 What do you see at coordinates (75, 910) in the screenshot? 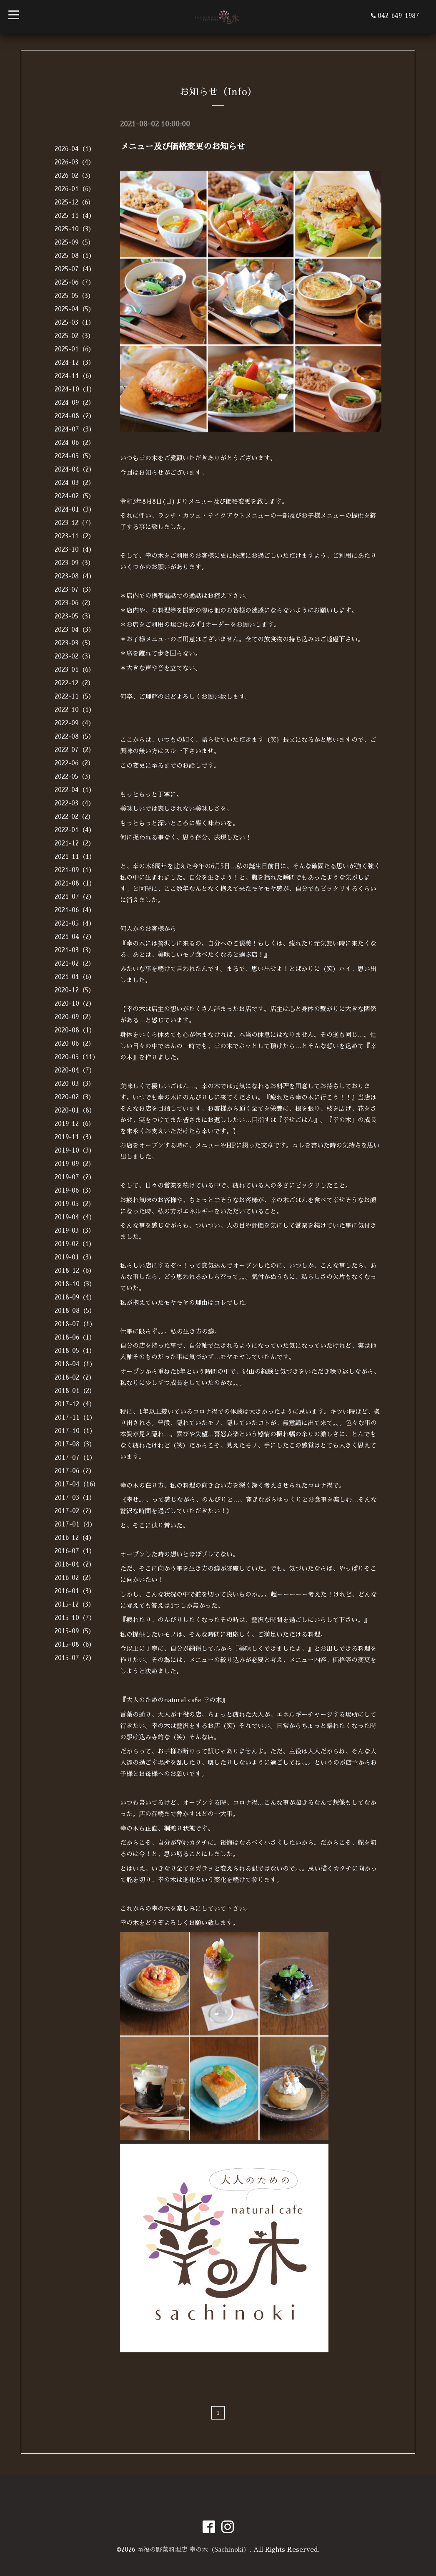
I see `2021-06（4）` at bounding box center [75, 910].